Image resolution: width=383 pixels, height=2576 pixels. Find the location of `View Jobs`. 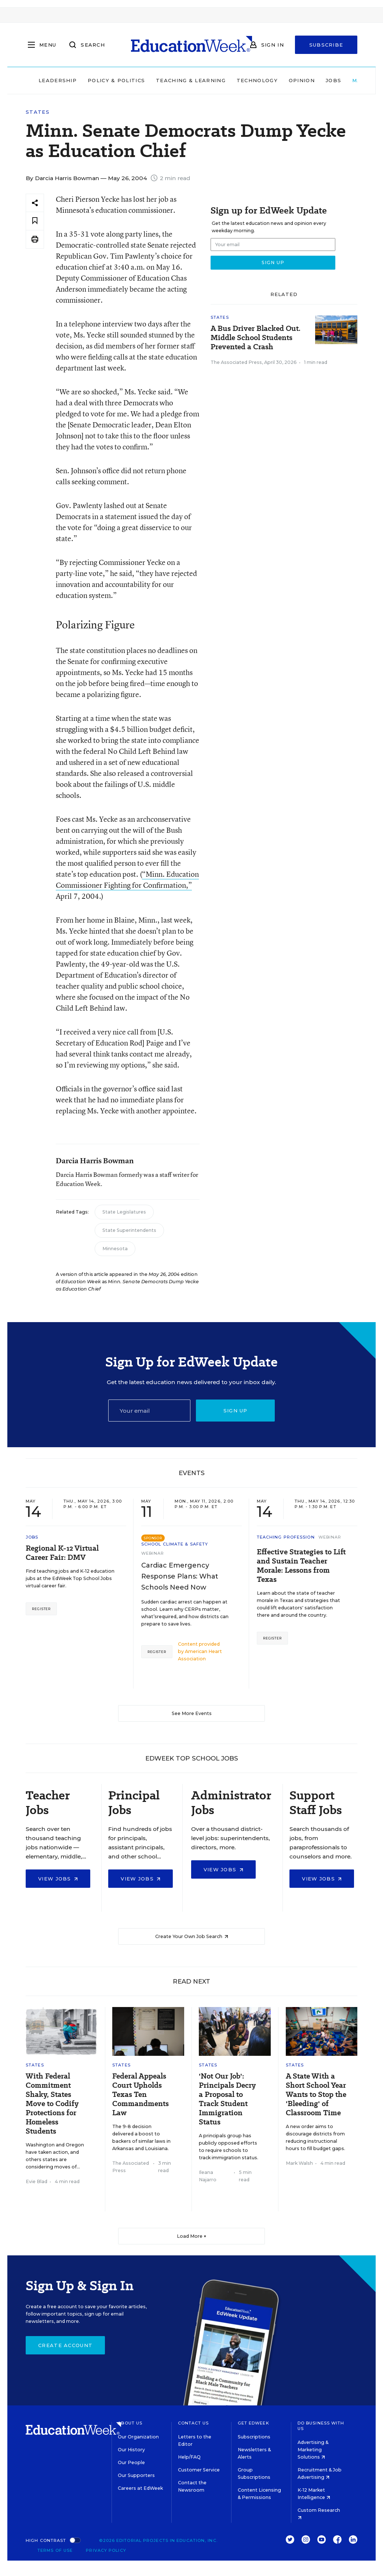

View Jobs is located at coordinates (58, 1879).